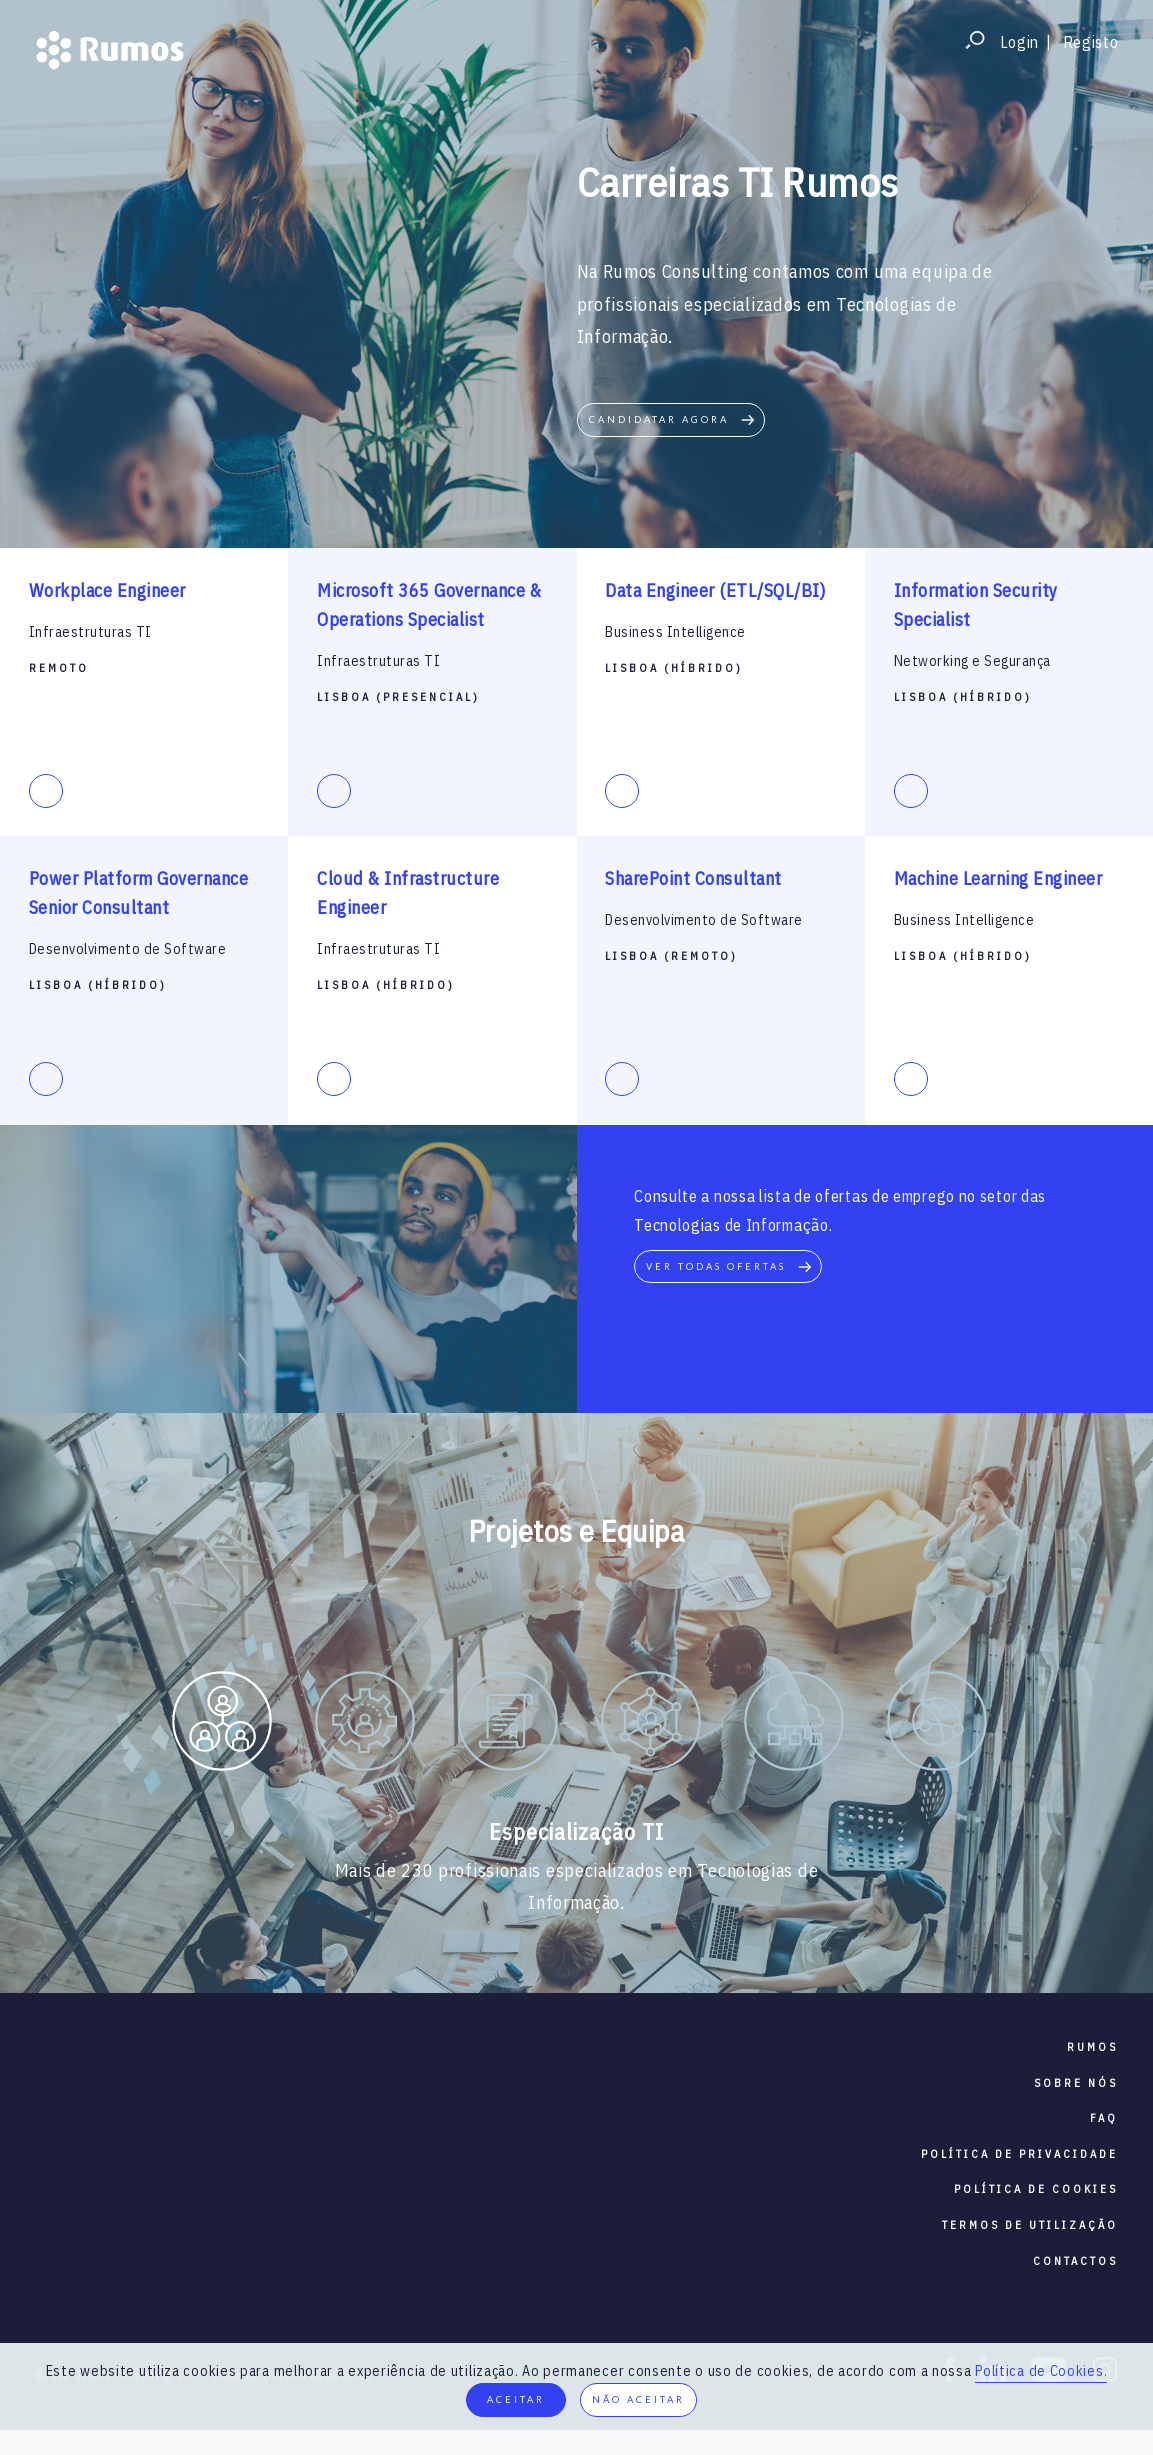 The height and width of the screenshot is (2455, 1153). Describe the element at coordinates (998, 878) in the screenshot. I see `Machine Learning Engineer` at that location.